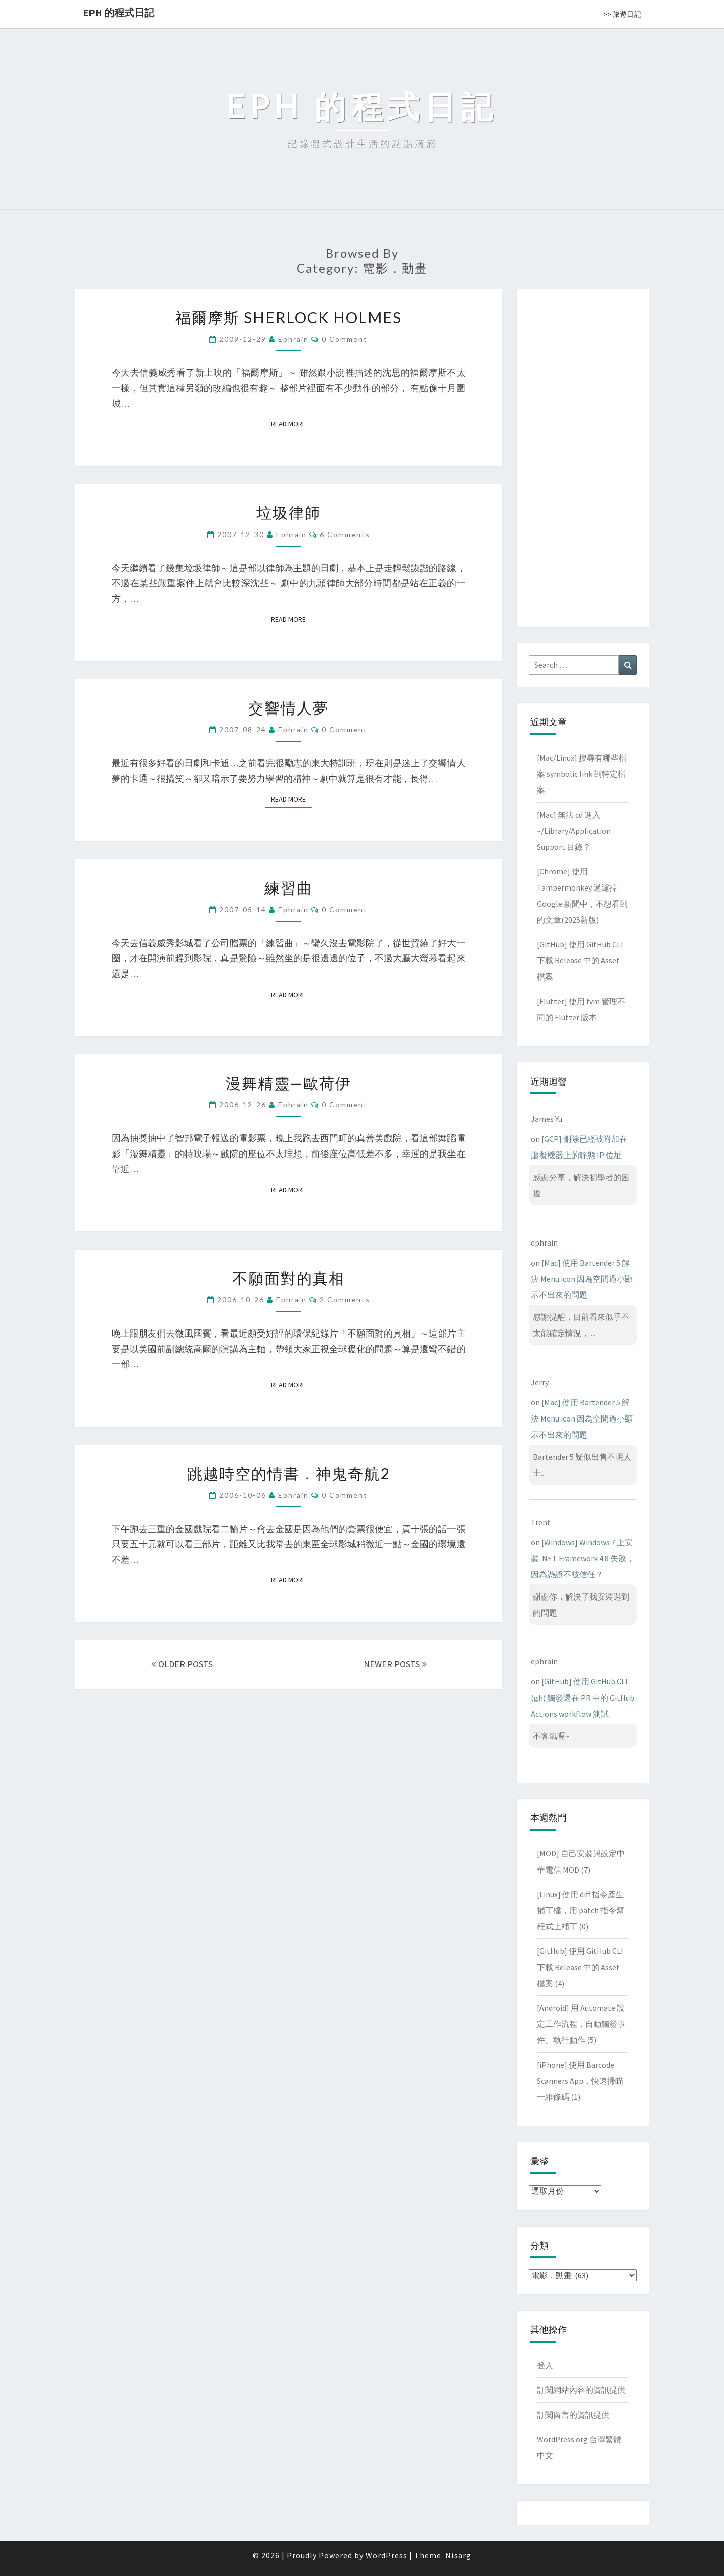 Image resolution: width=724 pixels, height=2576 pixels. What do you see at coordinates (288, 1278) in the screenshot?
I see `不願面對的真相` at bounding box center [288, 1278].